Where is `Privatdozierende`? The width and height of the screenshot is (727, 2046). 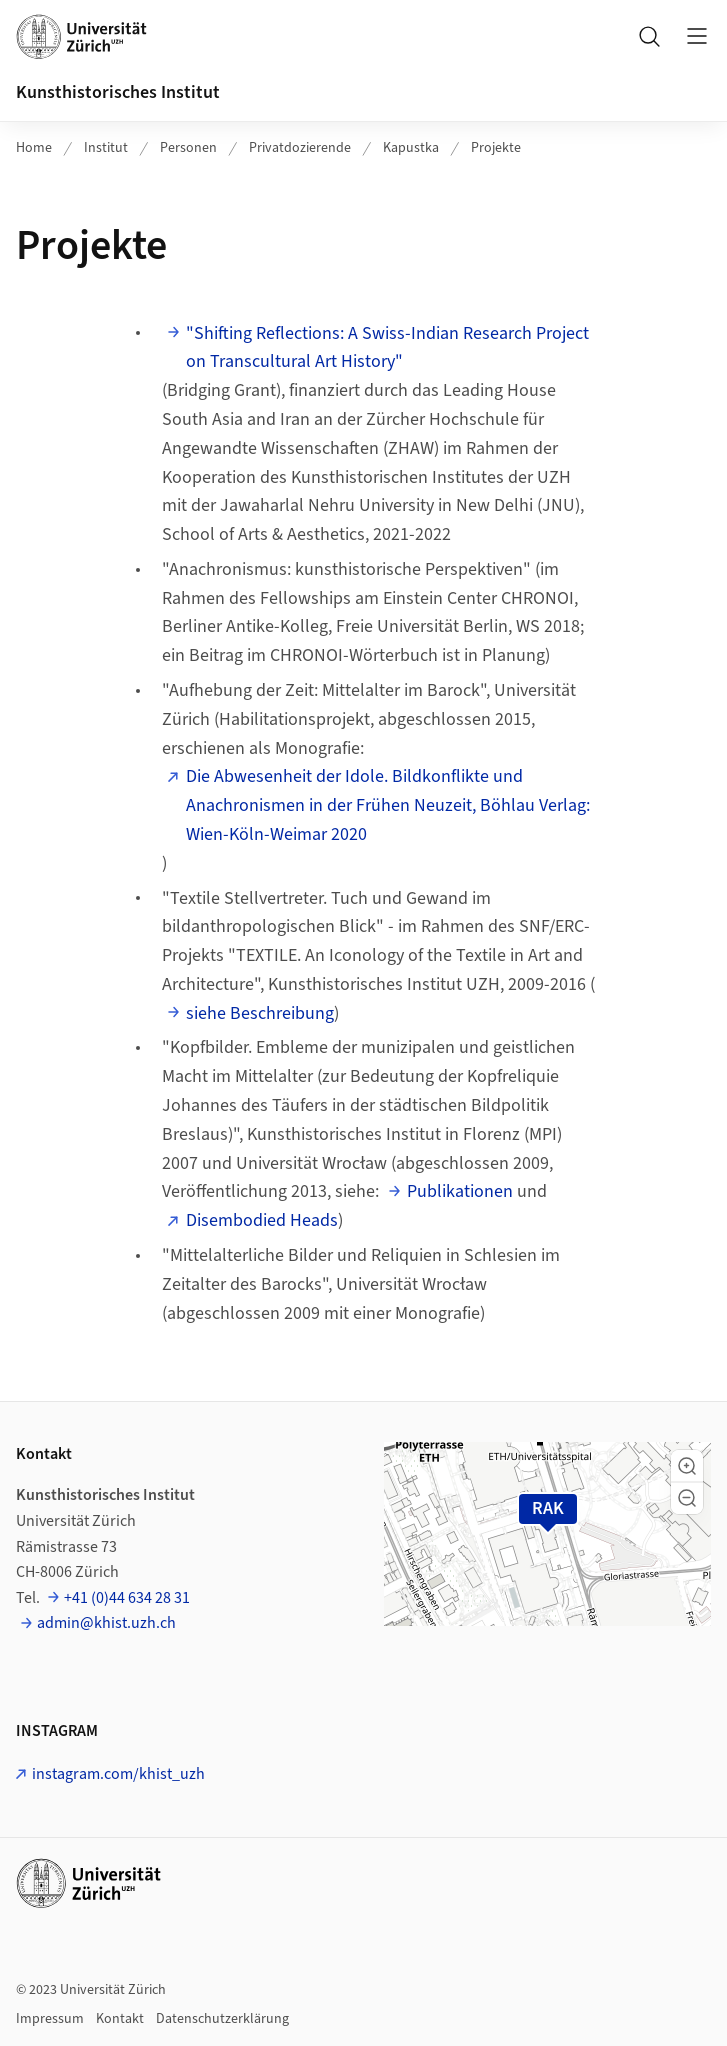 Privatdozierende is located at coordinates (300, 148).